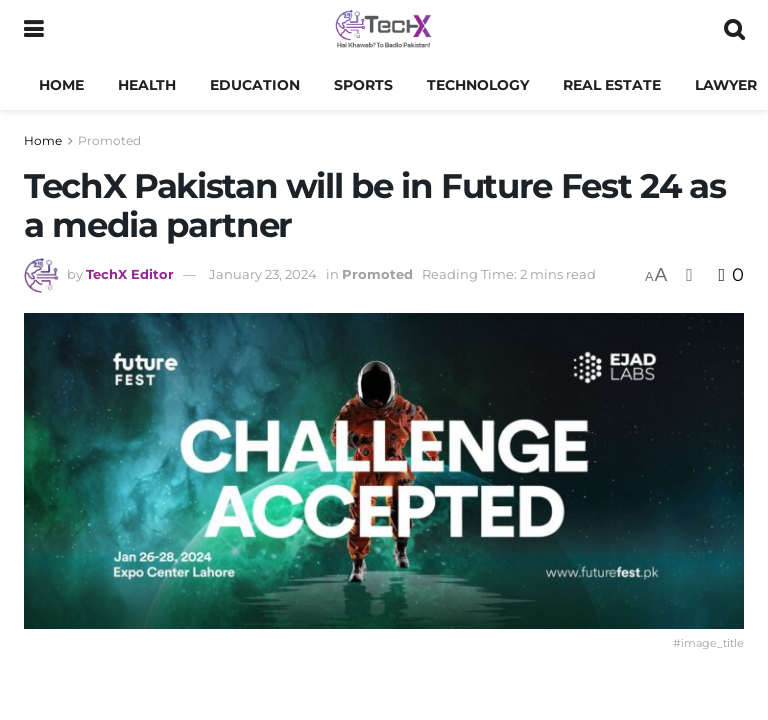 The height and width of the screenshot is (720, 768). I want to click on [Search Button], so click(734, 30).